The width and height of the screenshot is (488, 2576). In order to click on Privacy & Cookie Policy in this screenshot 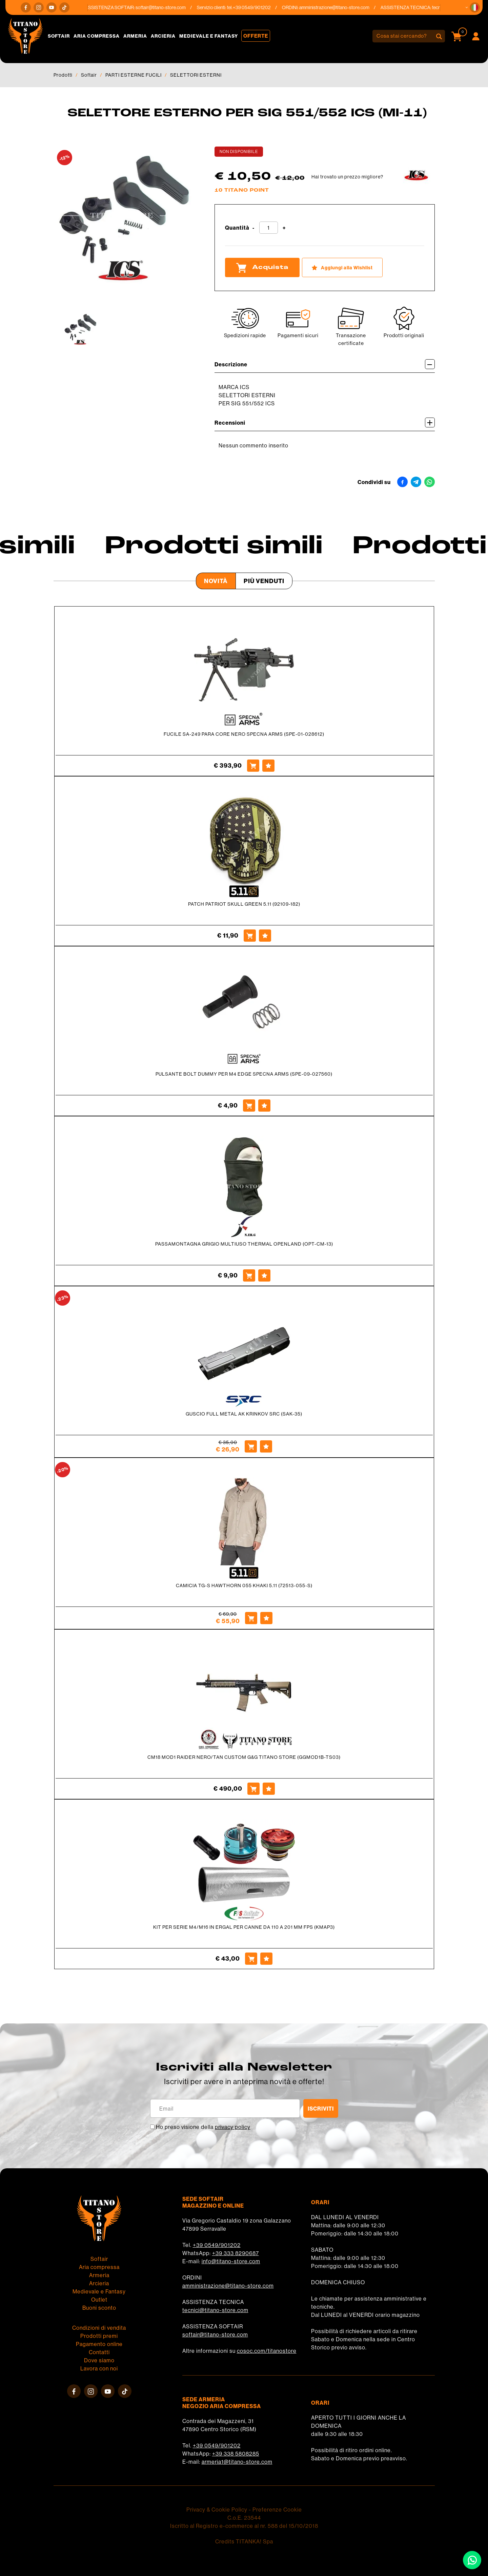, I will do `click(216, 2509)`.